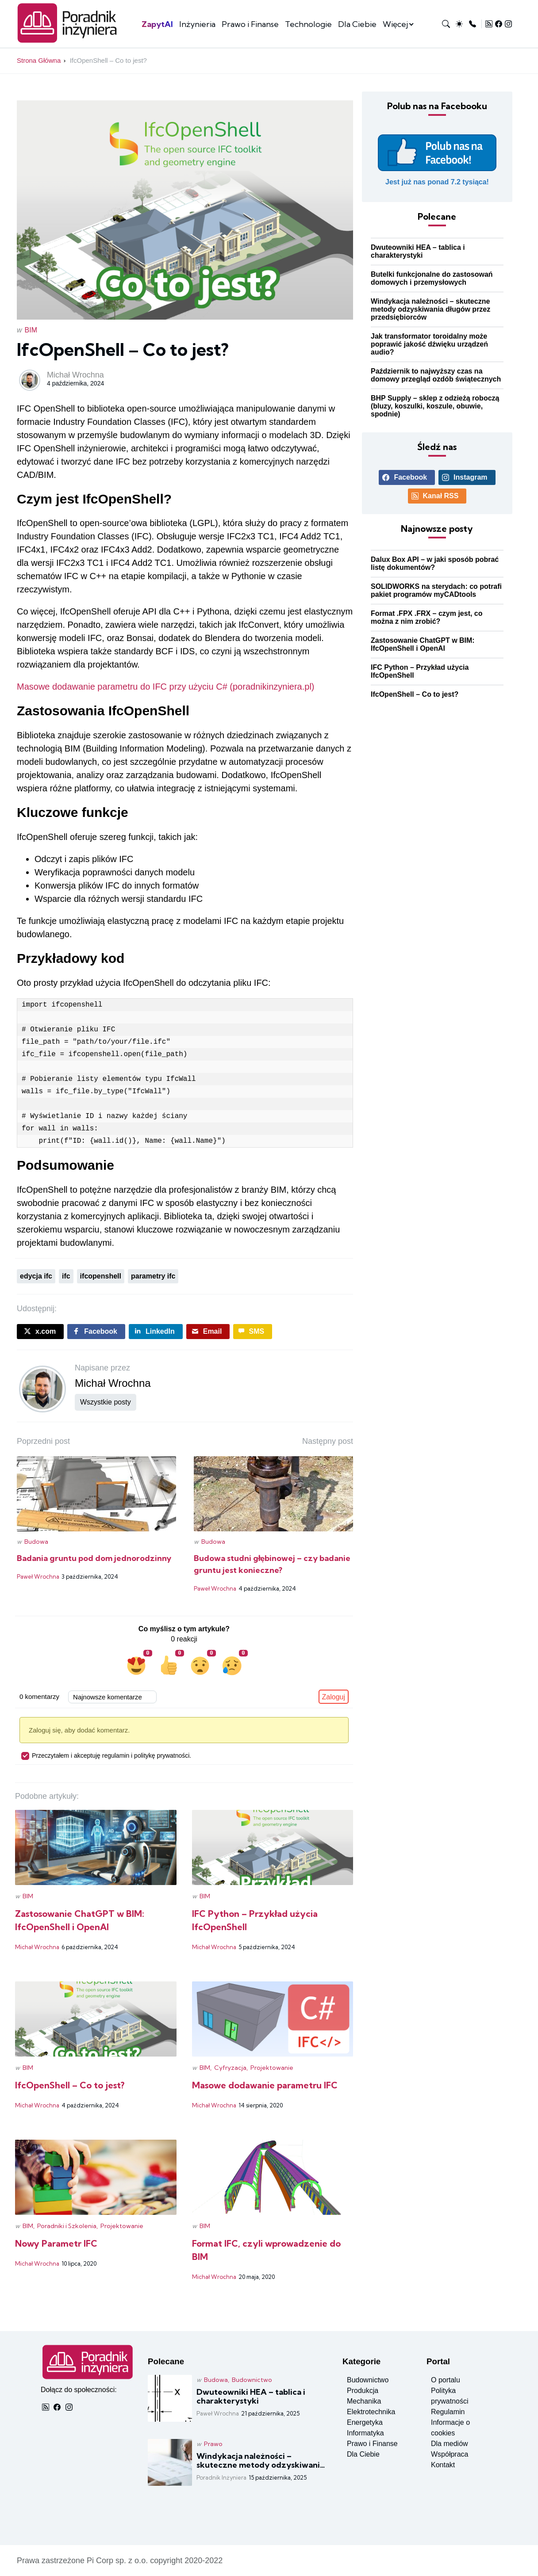 This screenshot has height=2576, width=538. Describe the element at coordinates (357, 24) in the screenshot. I see `Dla Ciebie [Zobacz posty w kategorii dla ciebie]` at that location.